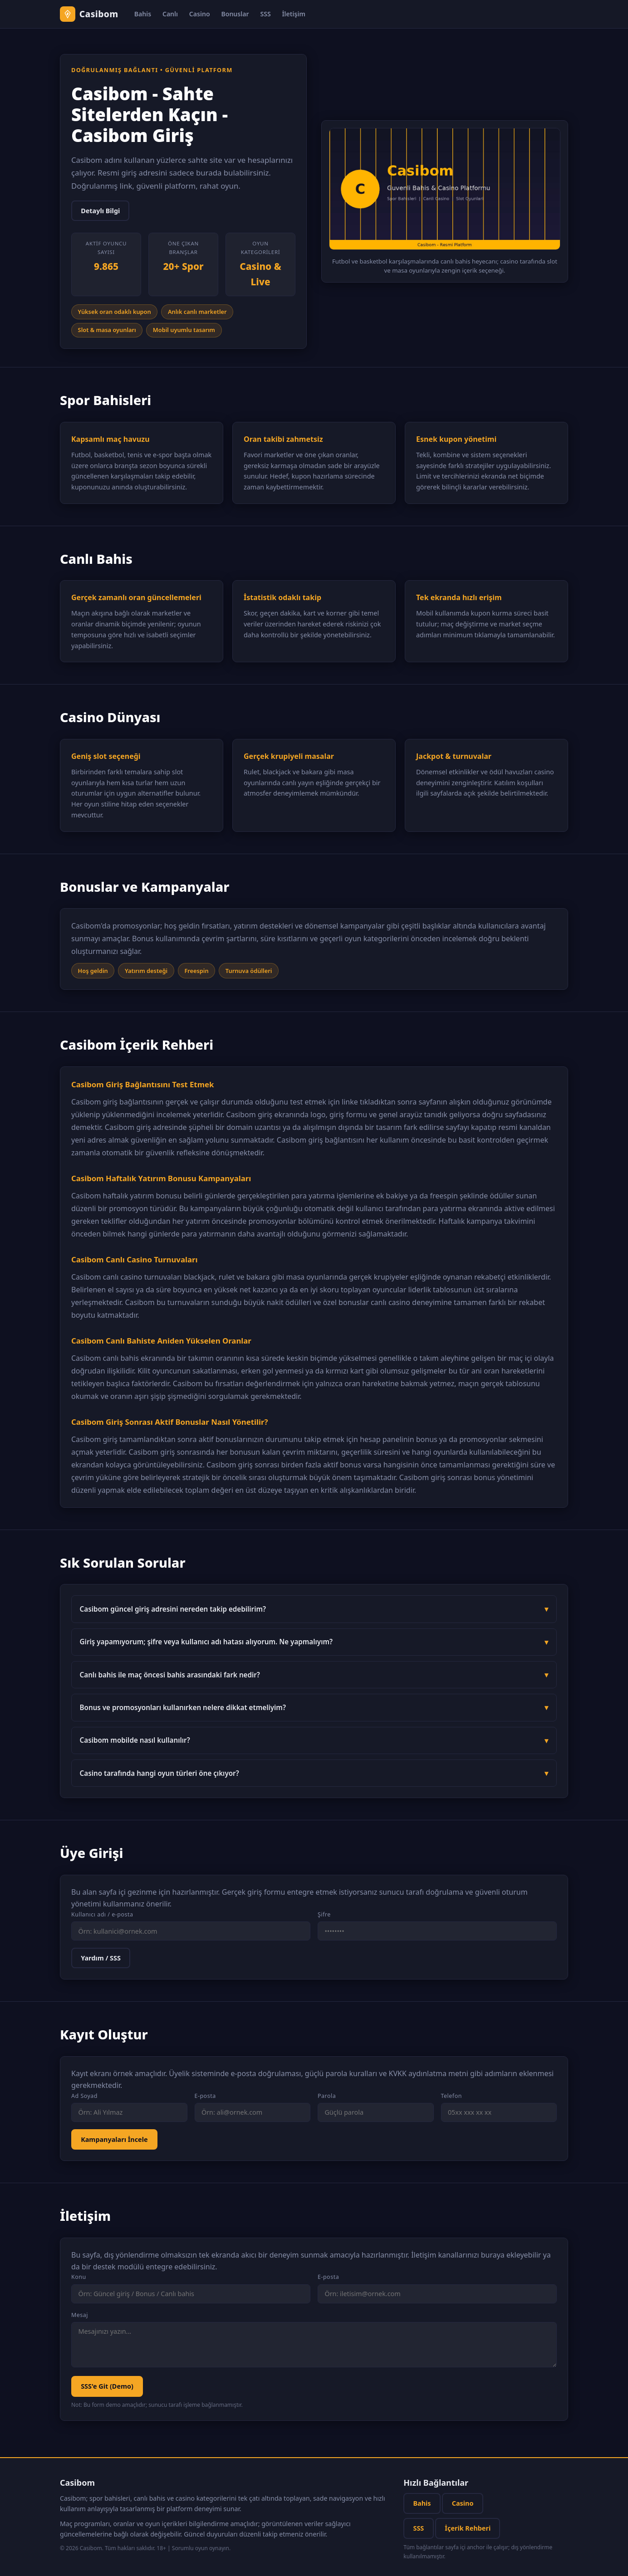 This screenshot has height=2576, width=628. Describe the element at coordinates (173, 1608) in the screenshot. I see `Casibom güncel giriş adresini nereden takip edebilirim?` at that location.